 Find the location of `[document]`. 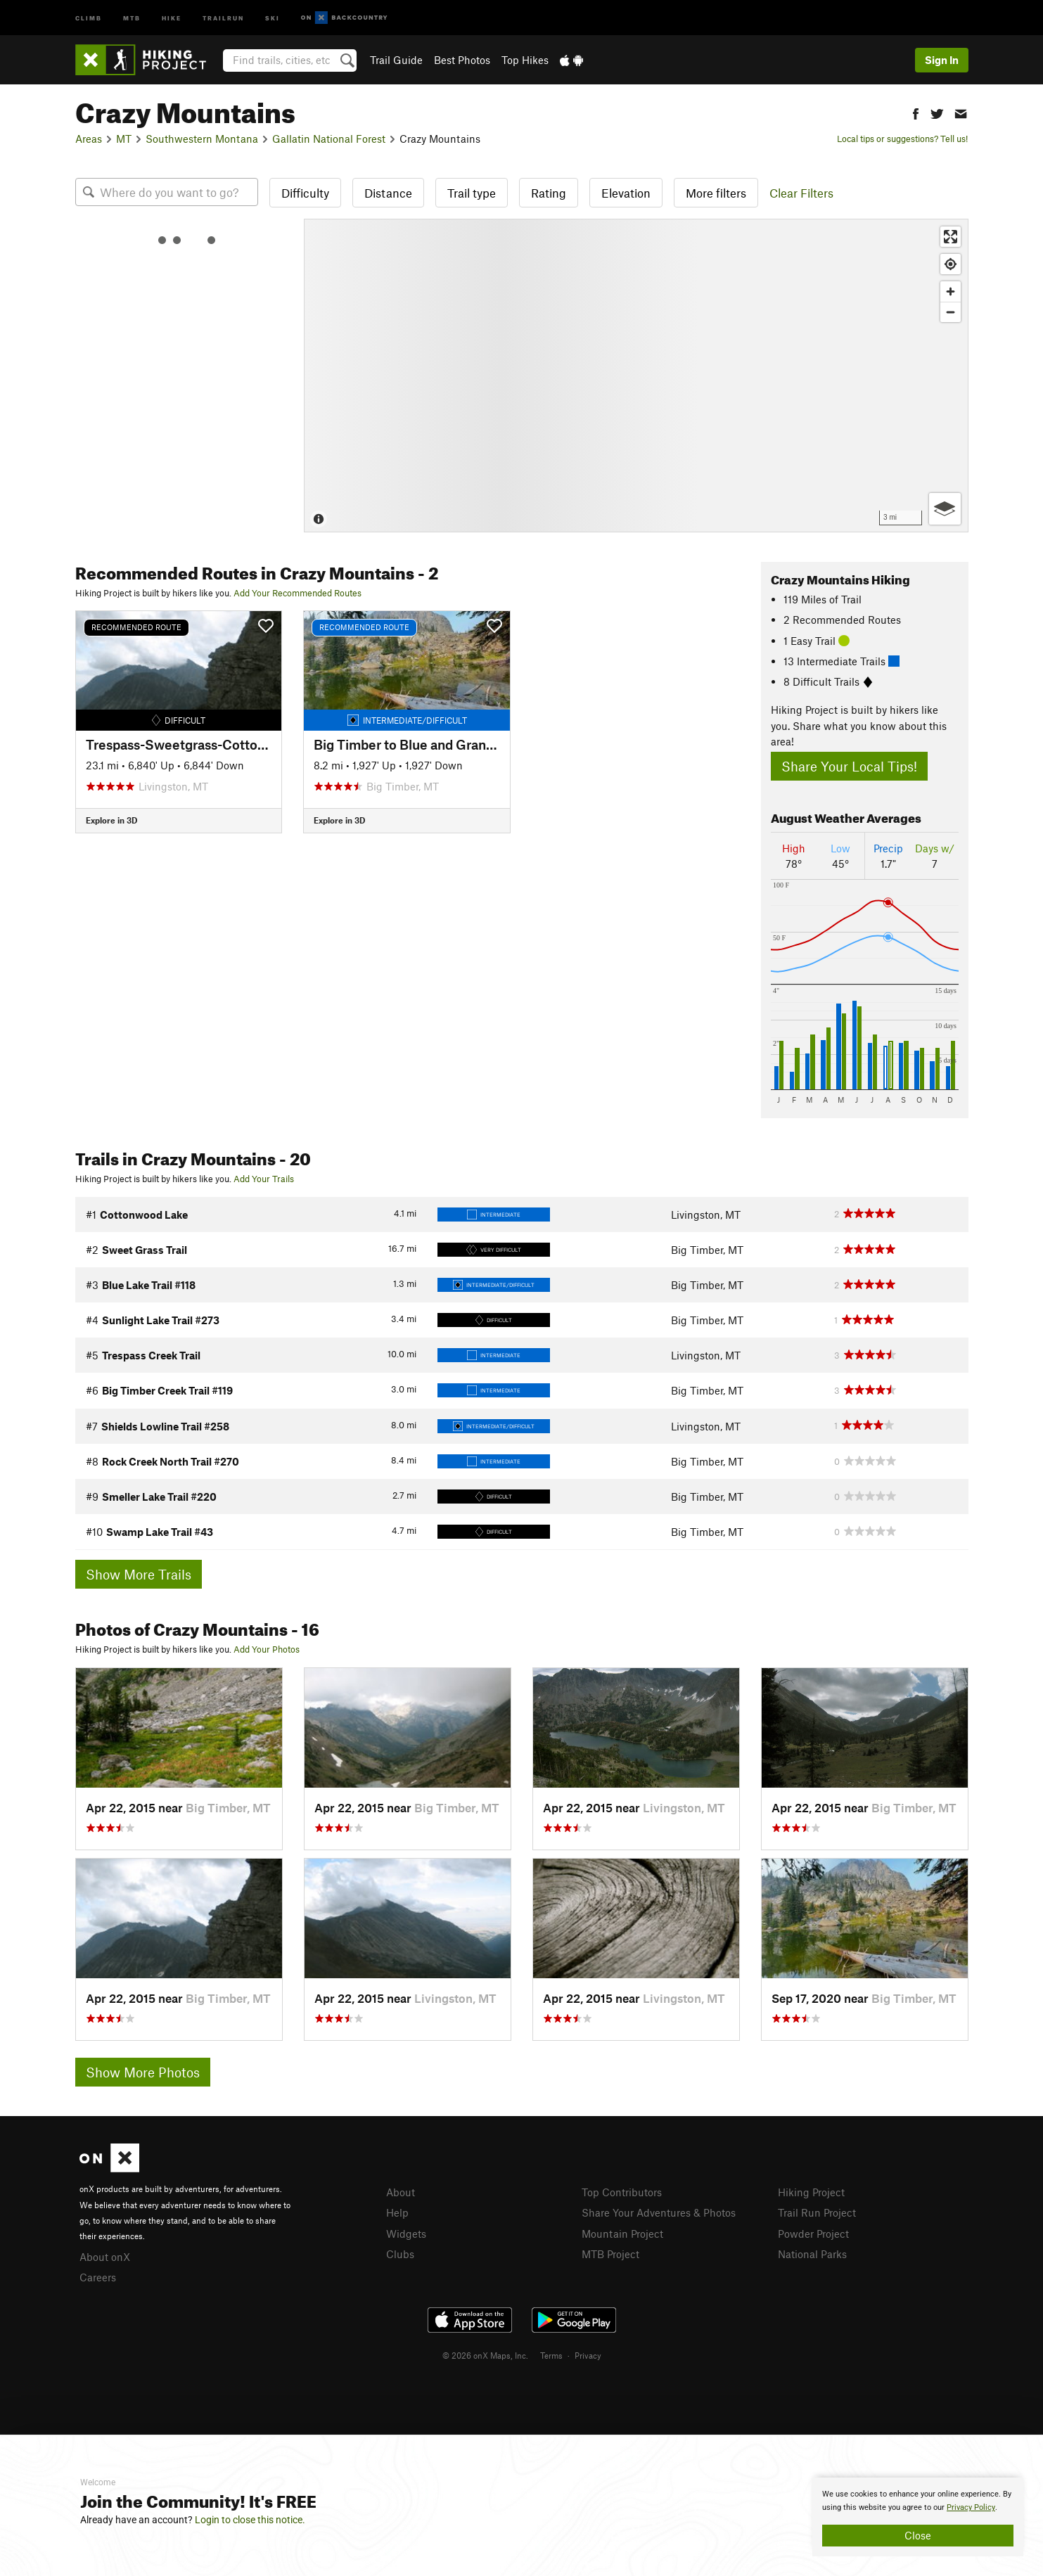

[document] is located at coordinates (917, 2516).